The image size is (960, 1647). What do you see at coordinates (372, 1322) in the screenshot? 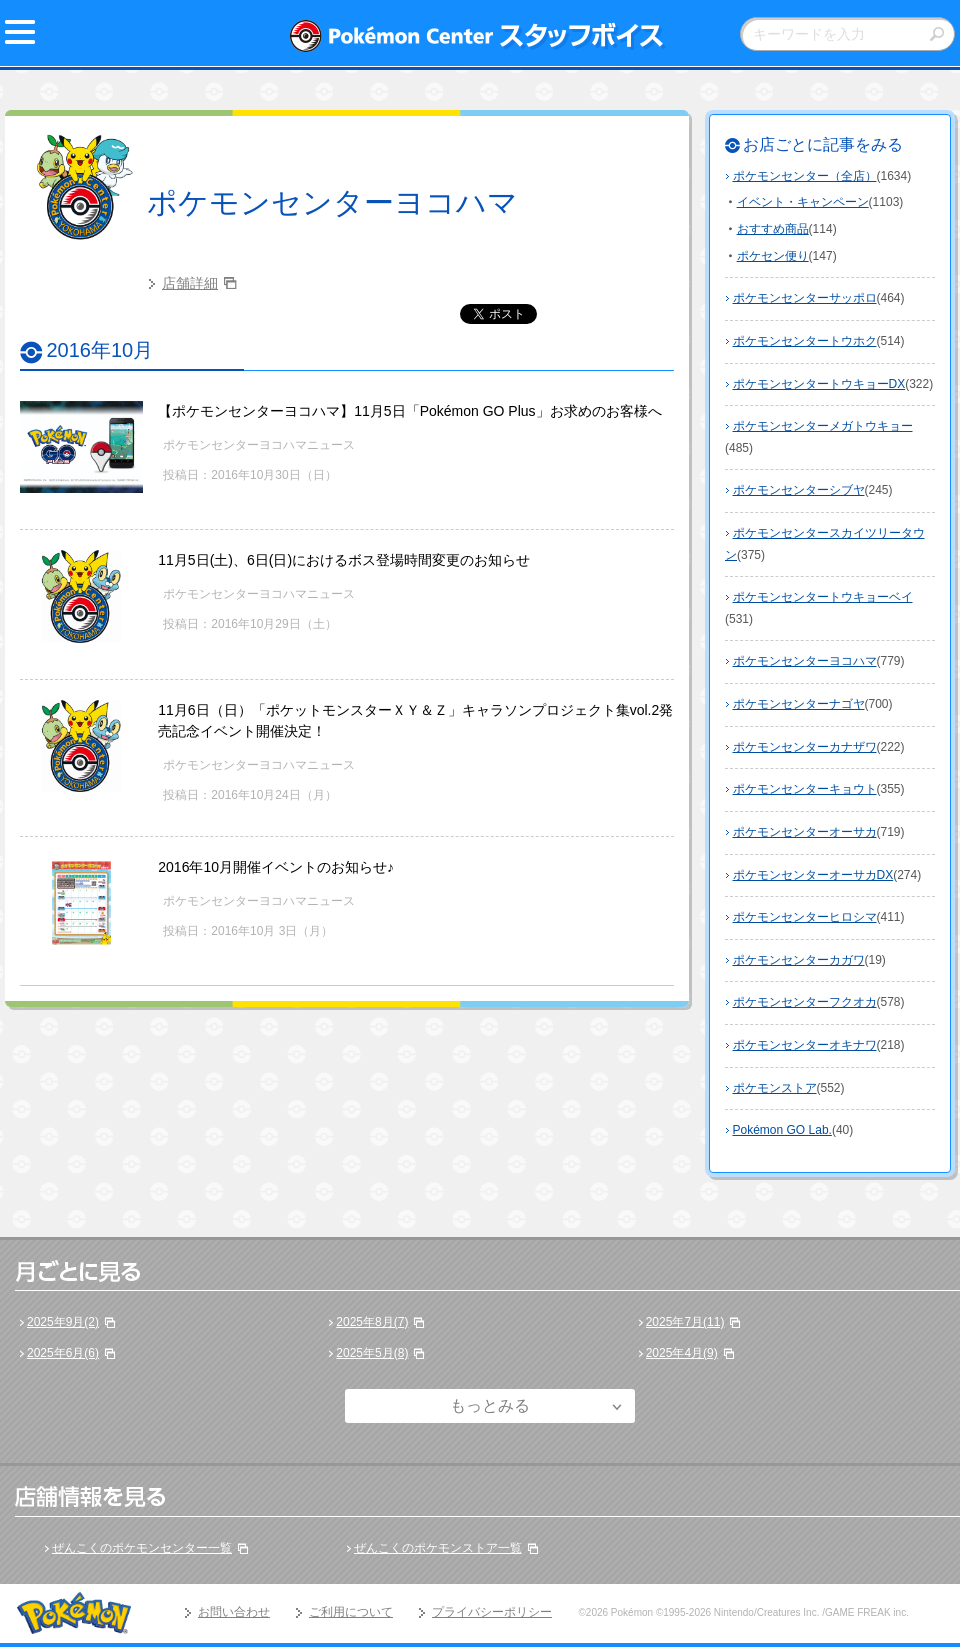
I see `2025年8月(7)` at bounding box center [372, 1322].